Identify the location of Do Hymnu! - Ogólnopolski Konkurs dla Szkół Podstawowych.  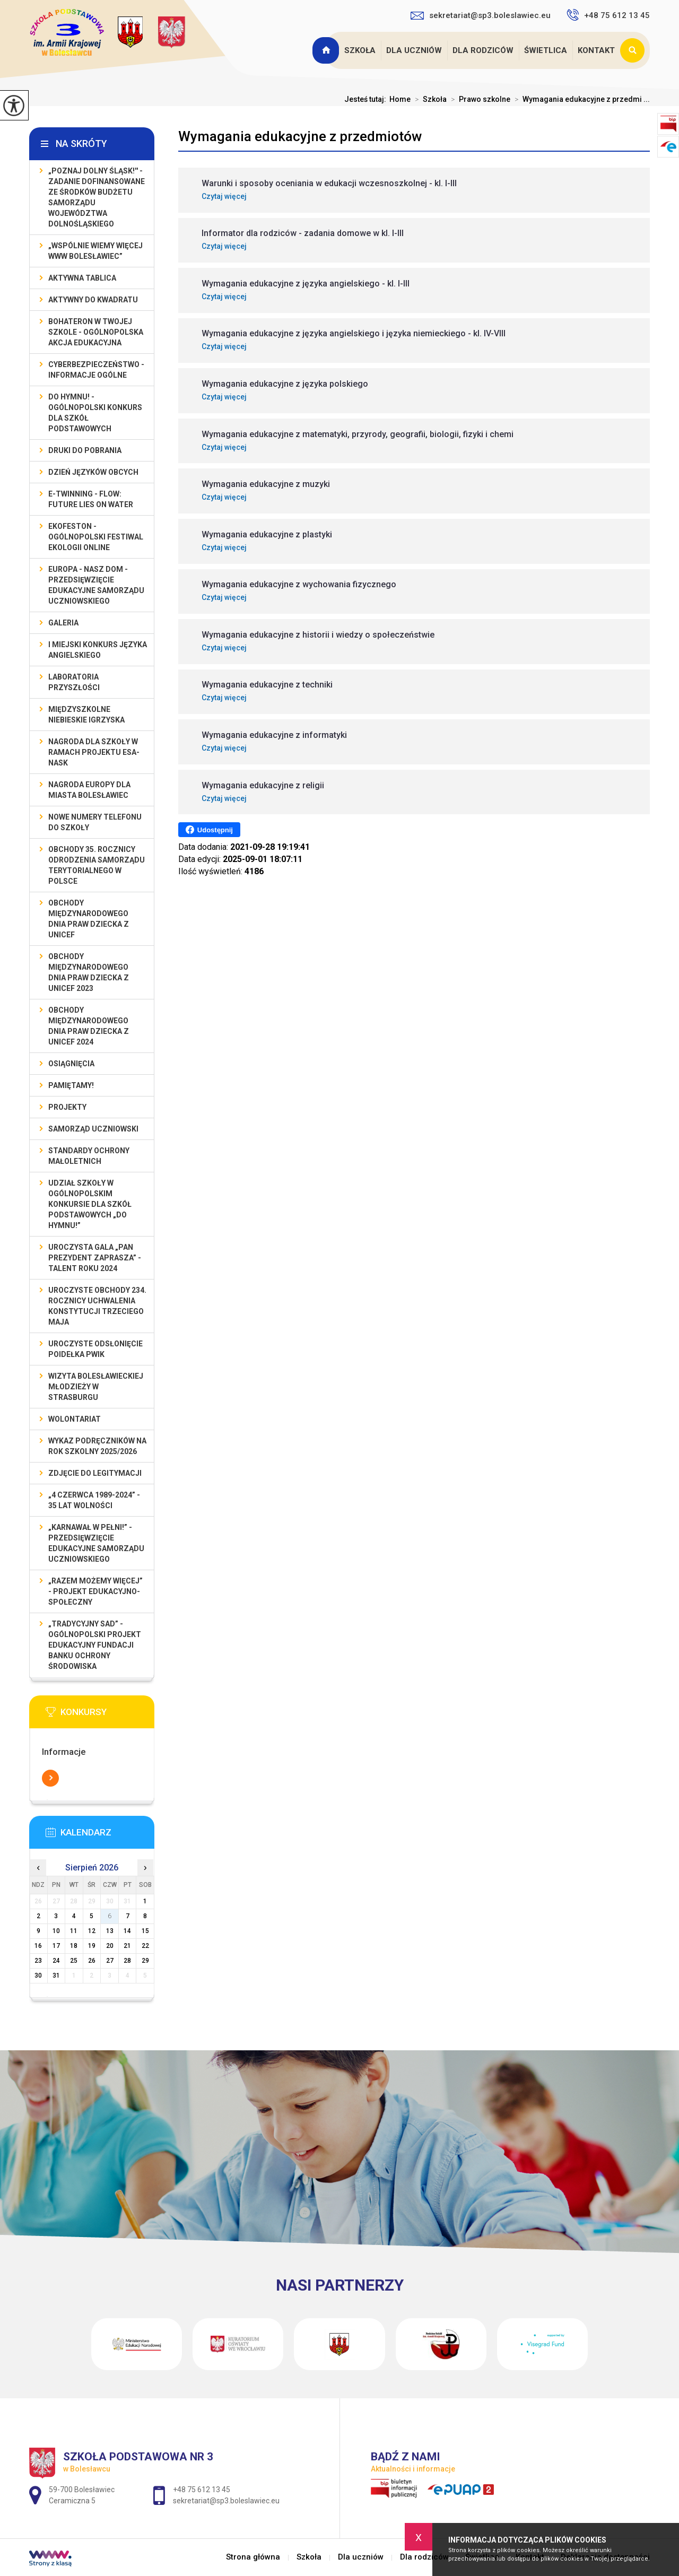
(95, 413).